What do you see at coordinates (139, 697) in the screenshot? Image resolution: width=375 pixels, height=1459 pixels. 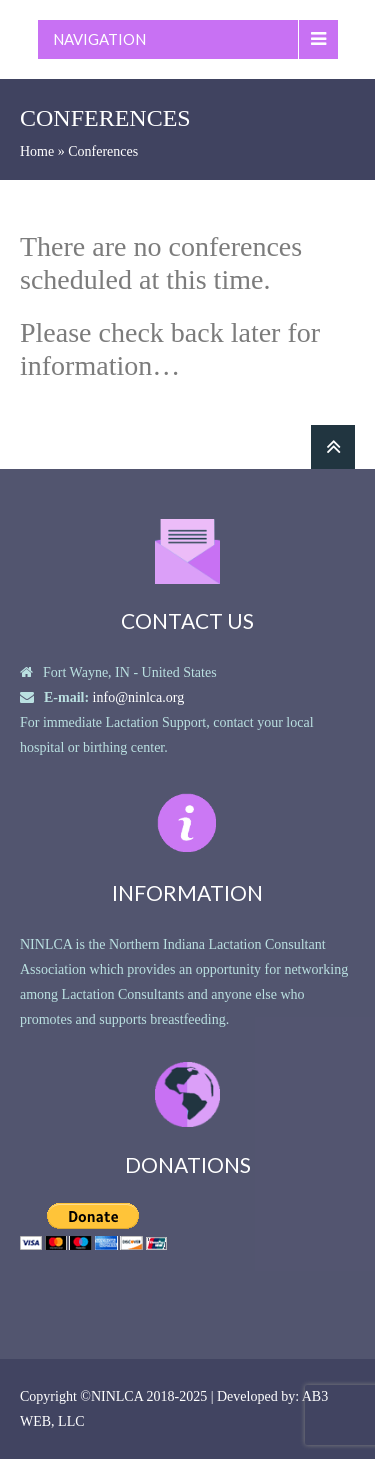 I see `info@ninlca.org` at bounding box center [139, 697].